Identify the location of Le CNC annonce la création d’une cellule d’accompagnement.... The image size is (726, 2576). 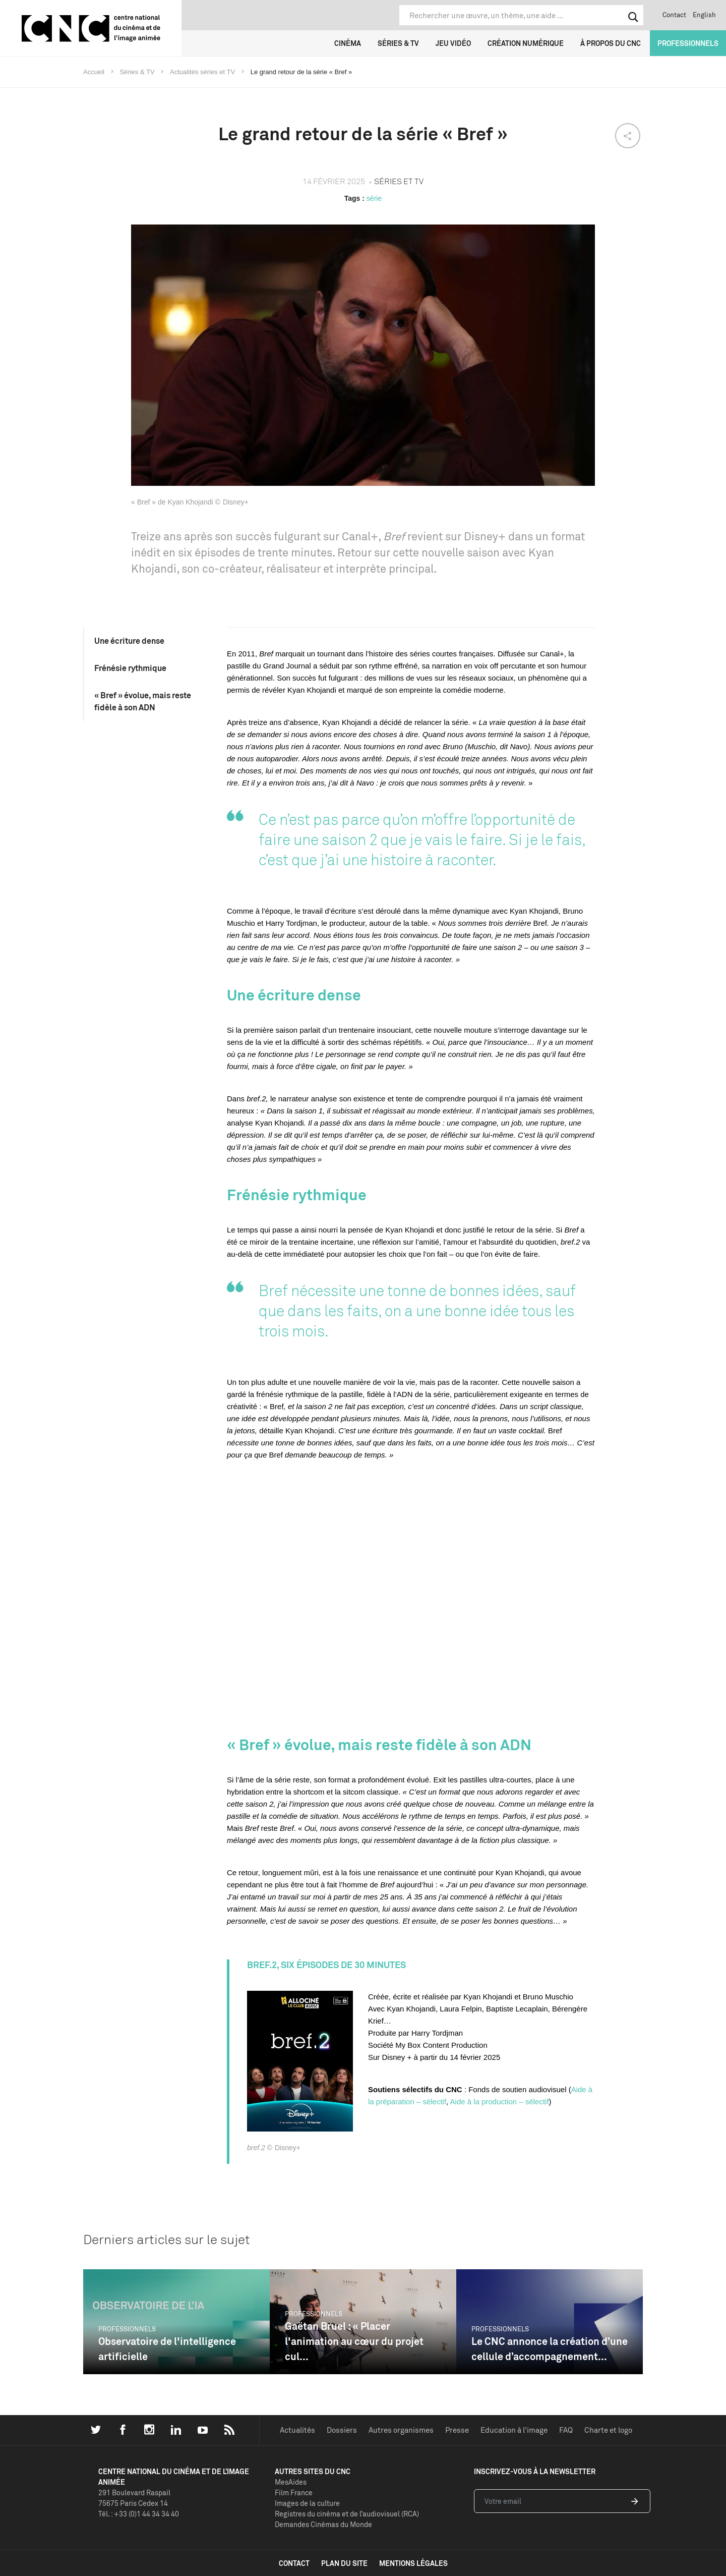
(549, 2349).